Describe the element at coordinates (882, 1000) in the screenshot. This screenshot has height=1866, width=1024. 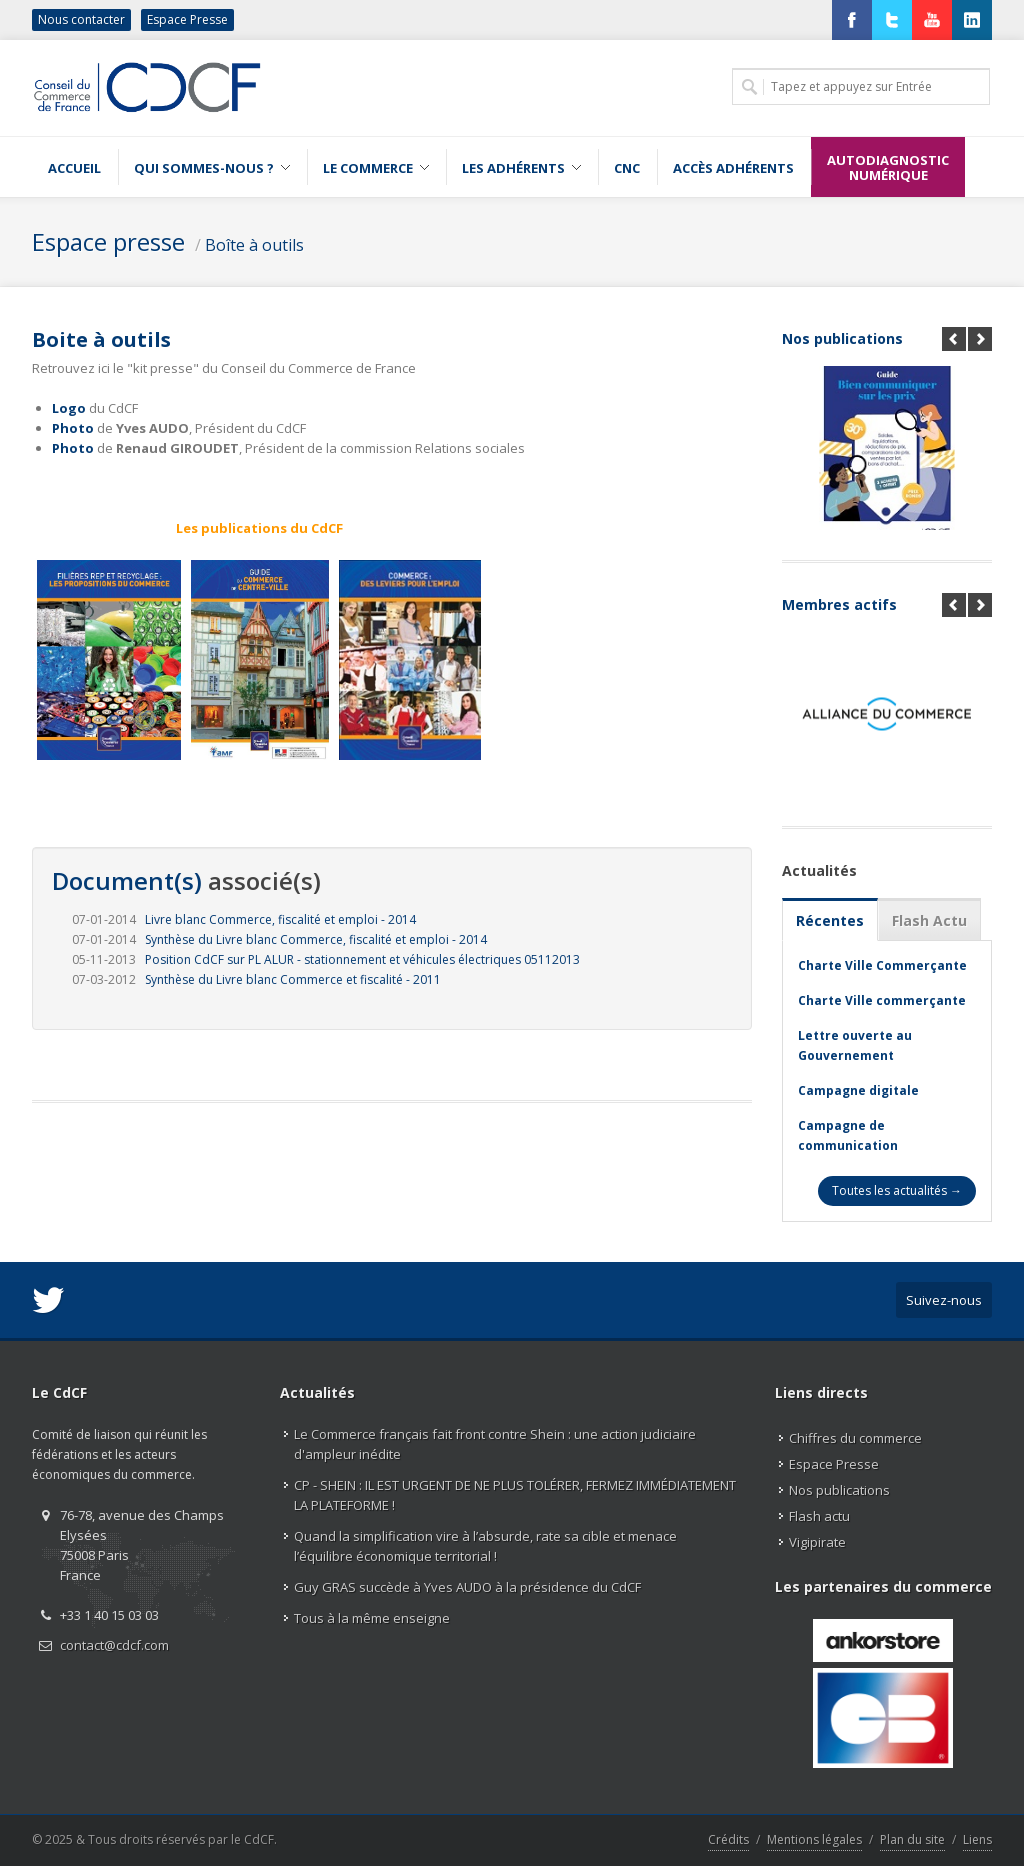
I see `Charte Ville commerçante` at that location.